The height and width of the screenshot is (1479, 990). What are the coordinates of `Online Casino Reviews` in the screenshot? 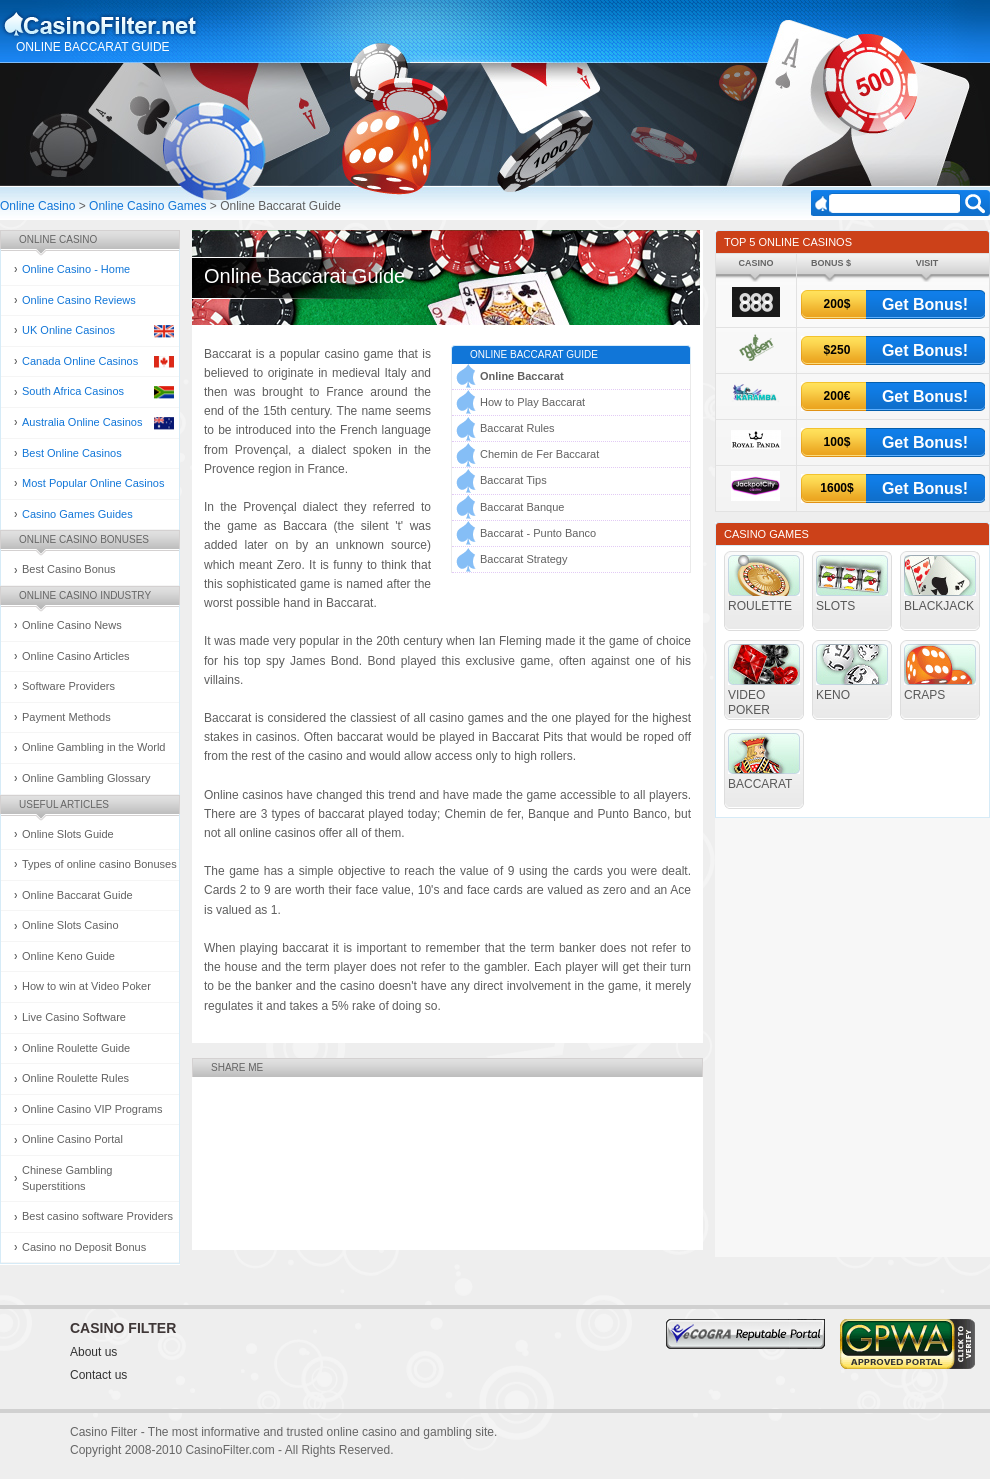 It's located at (79, 300).